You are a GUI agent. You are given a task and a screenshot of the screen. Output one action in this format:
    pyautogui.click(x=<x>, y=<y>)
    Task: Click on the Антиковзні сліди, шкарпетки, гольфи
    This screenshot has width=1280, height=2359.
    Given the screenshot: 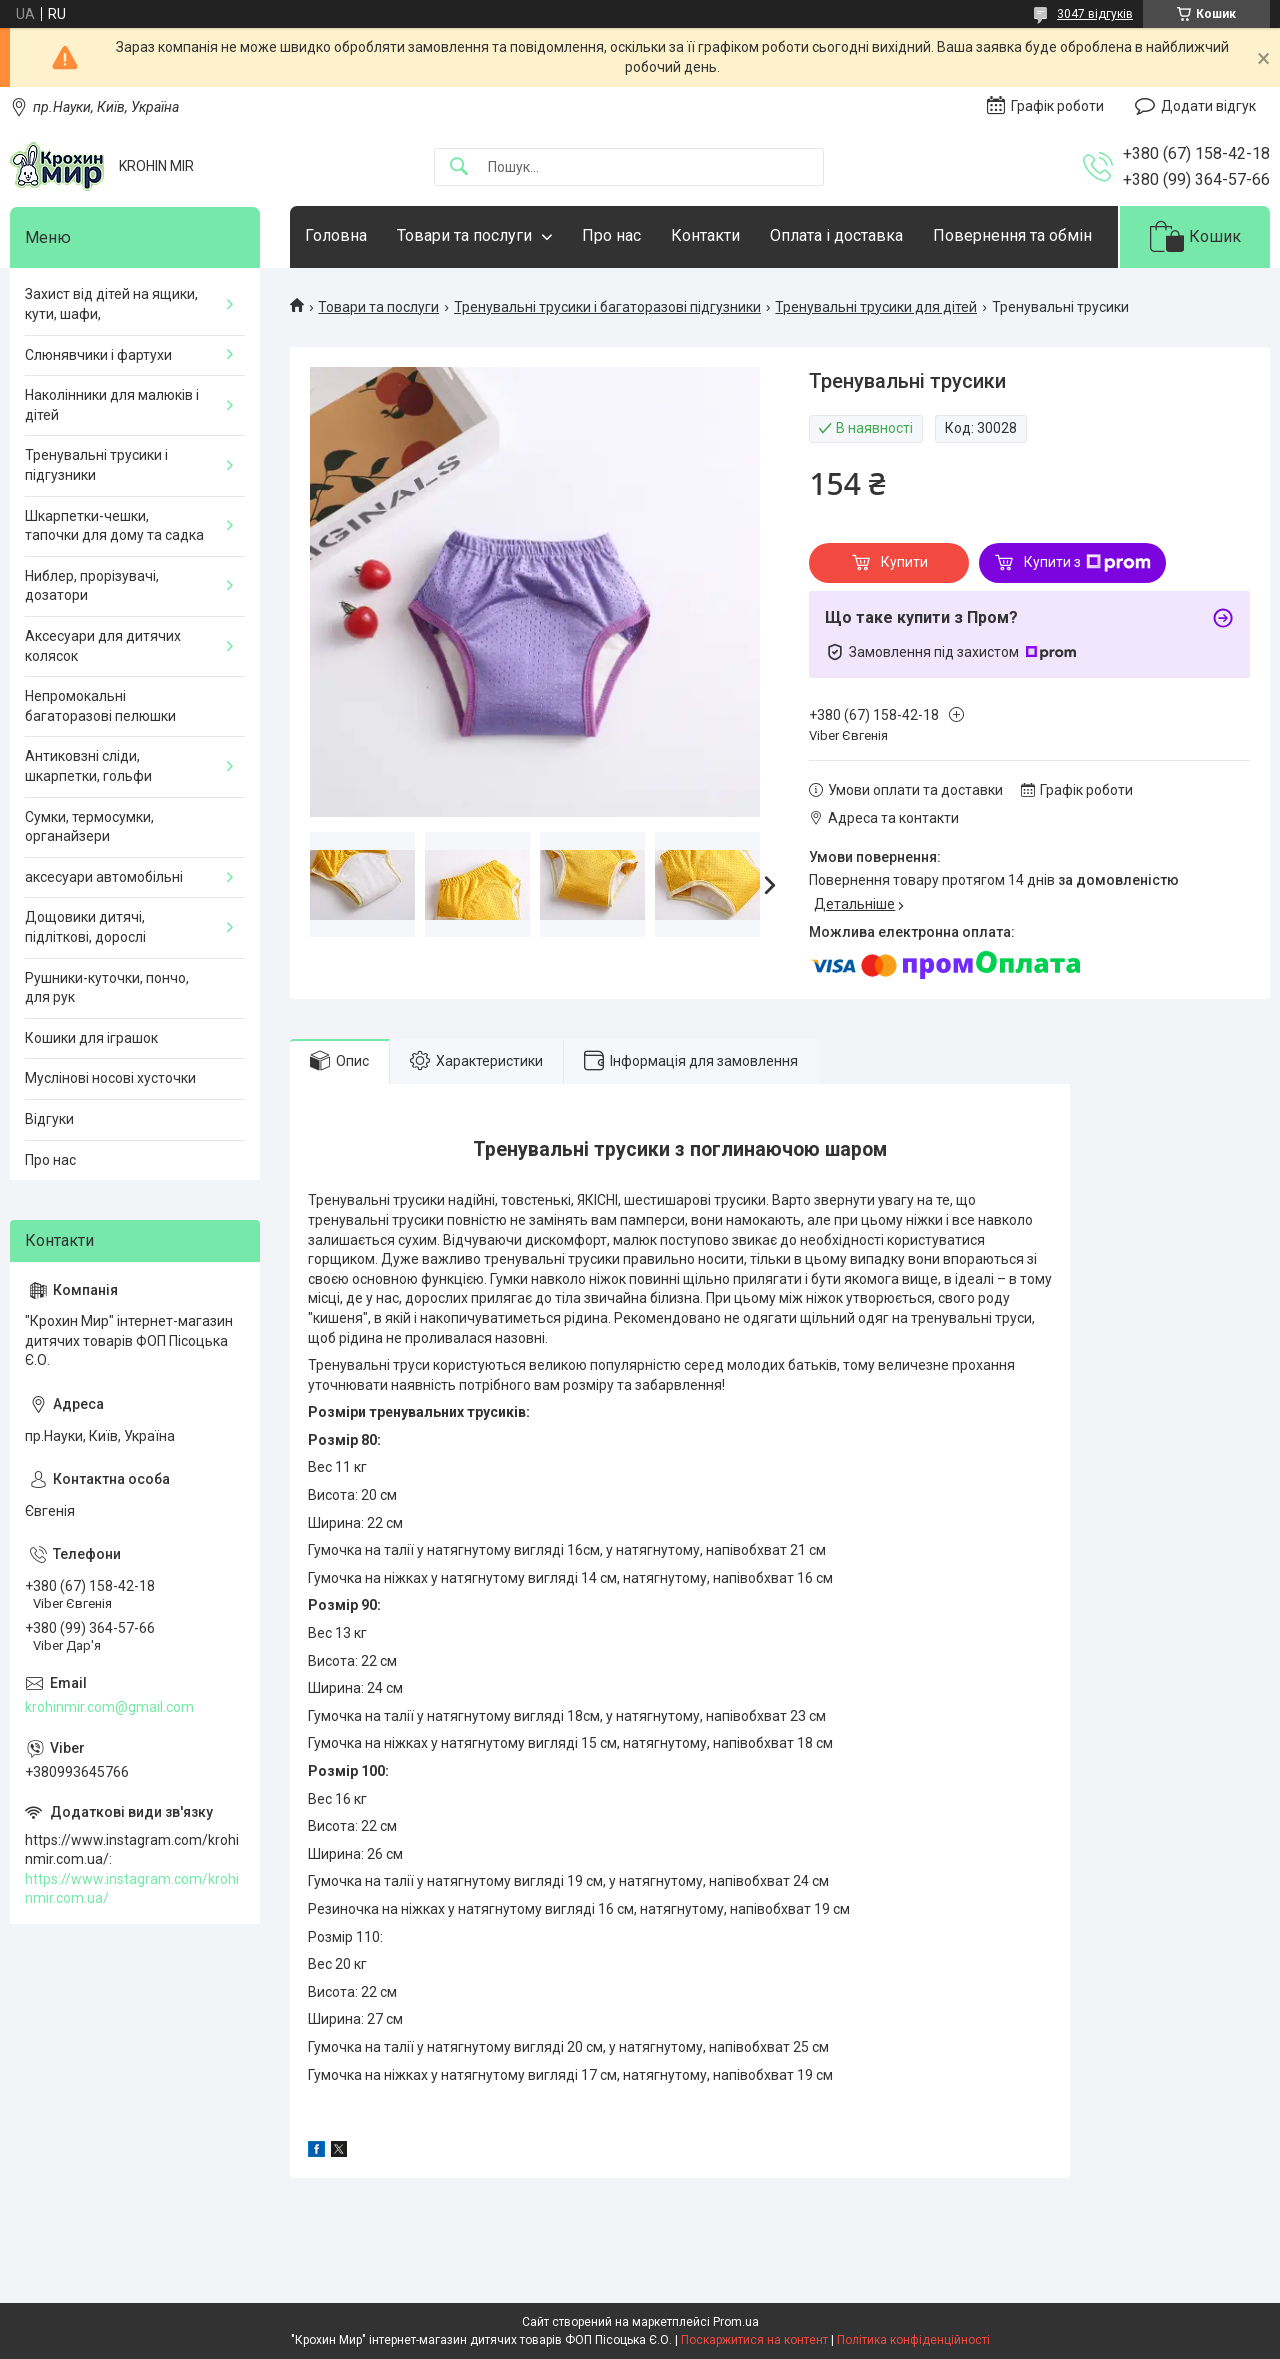 What is the action you would take?
    pyautogui.click(x=88, y=766)
    